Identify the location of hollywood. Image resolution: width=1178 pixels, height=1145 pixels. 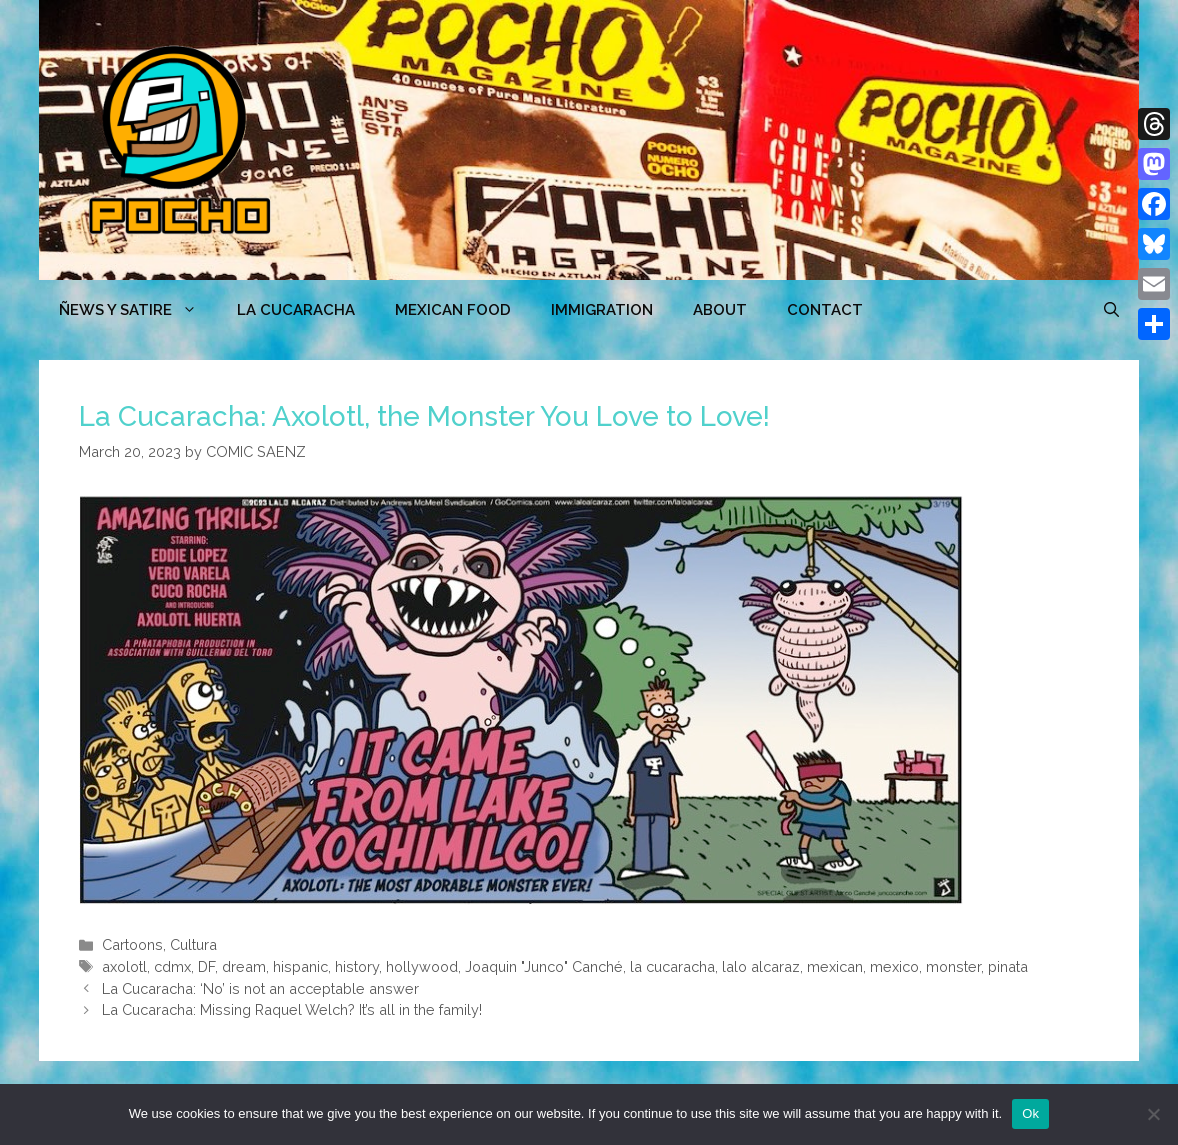
(422, 966).